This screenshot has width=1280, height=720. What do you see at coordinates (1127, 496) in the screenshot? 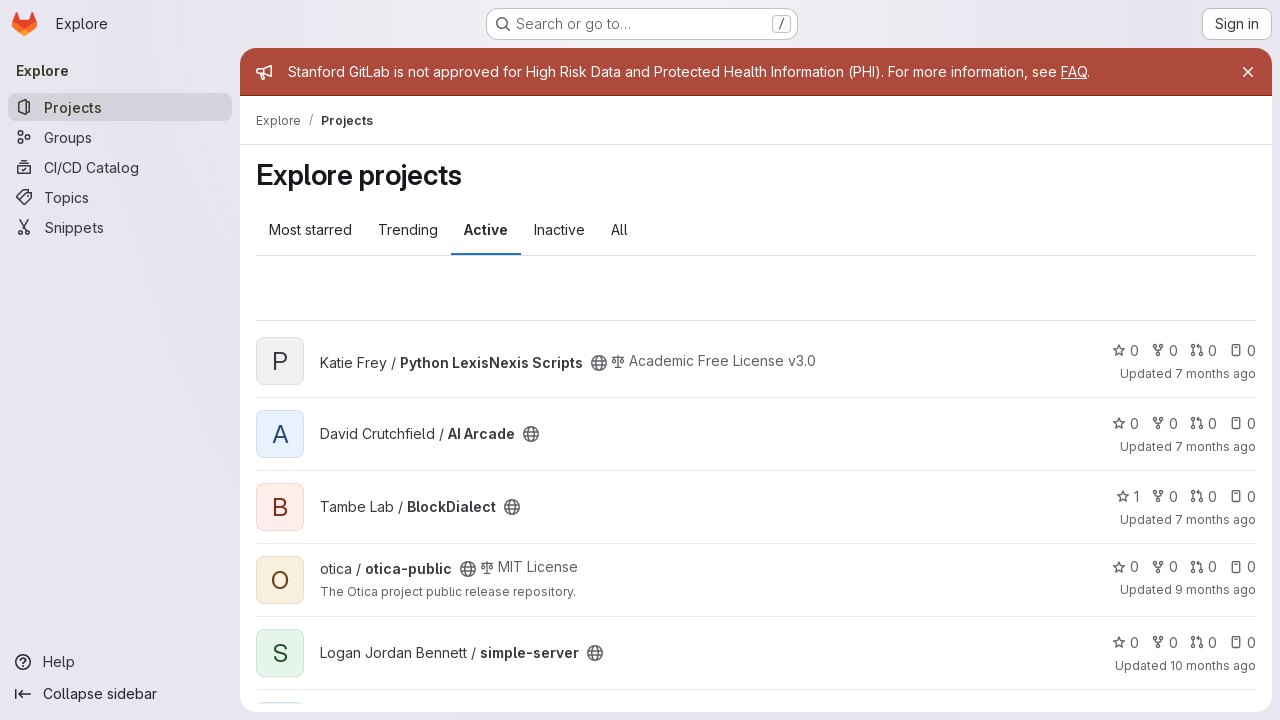
I see `1 [BlockDialect has 1 star]` at bounding box center [1127, 496].